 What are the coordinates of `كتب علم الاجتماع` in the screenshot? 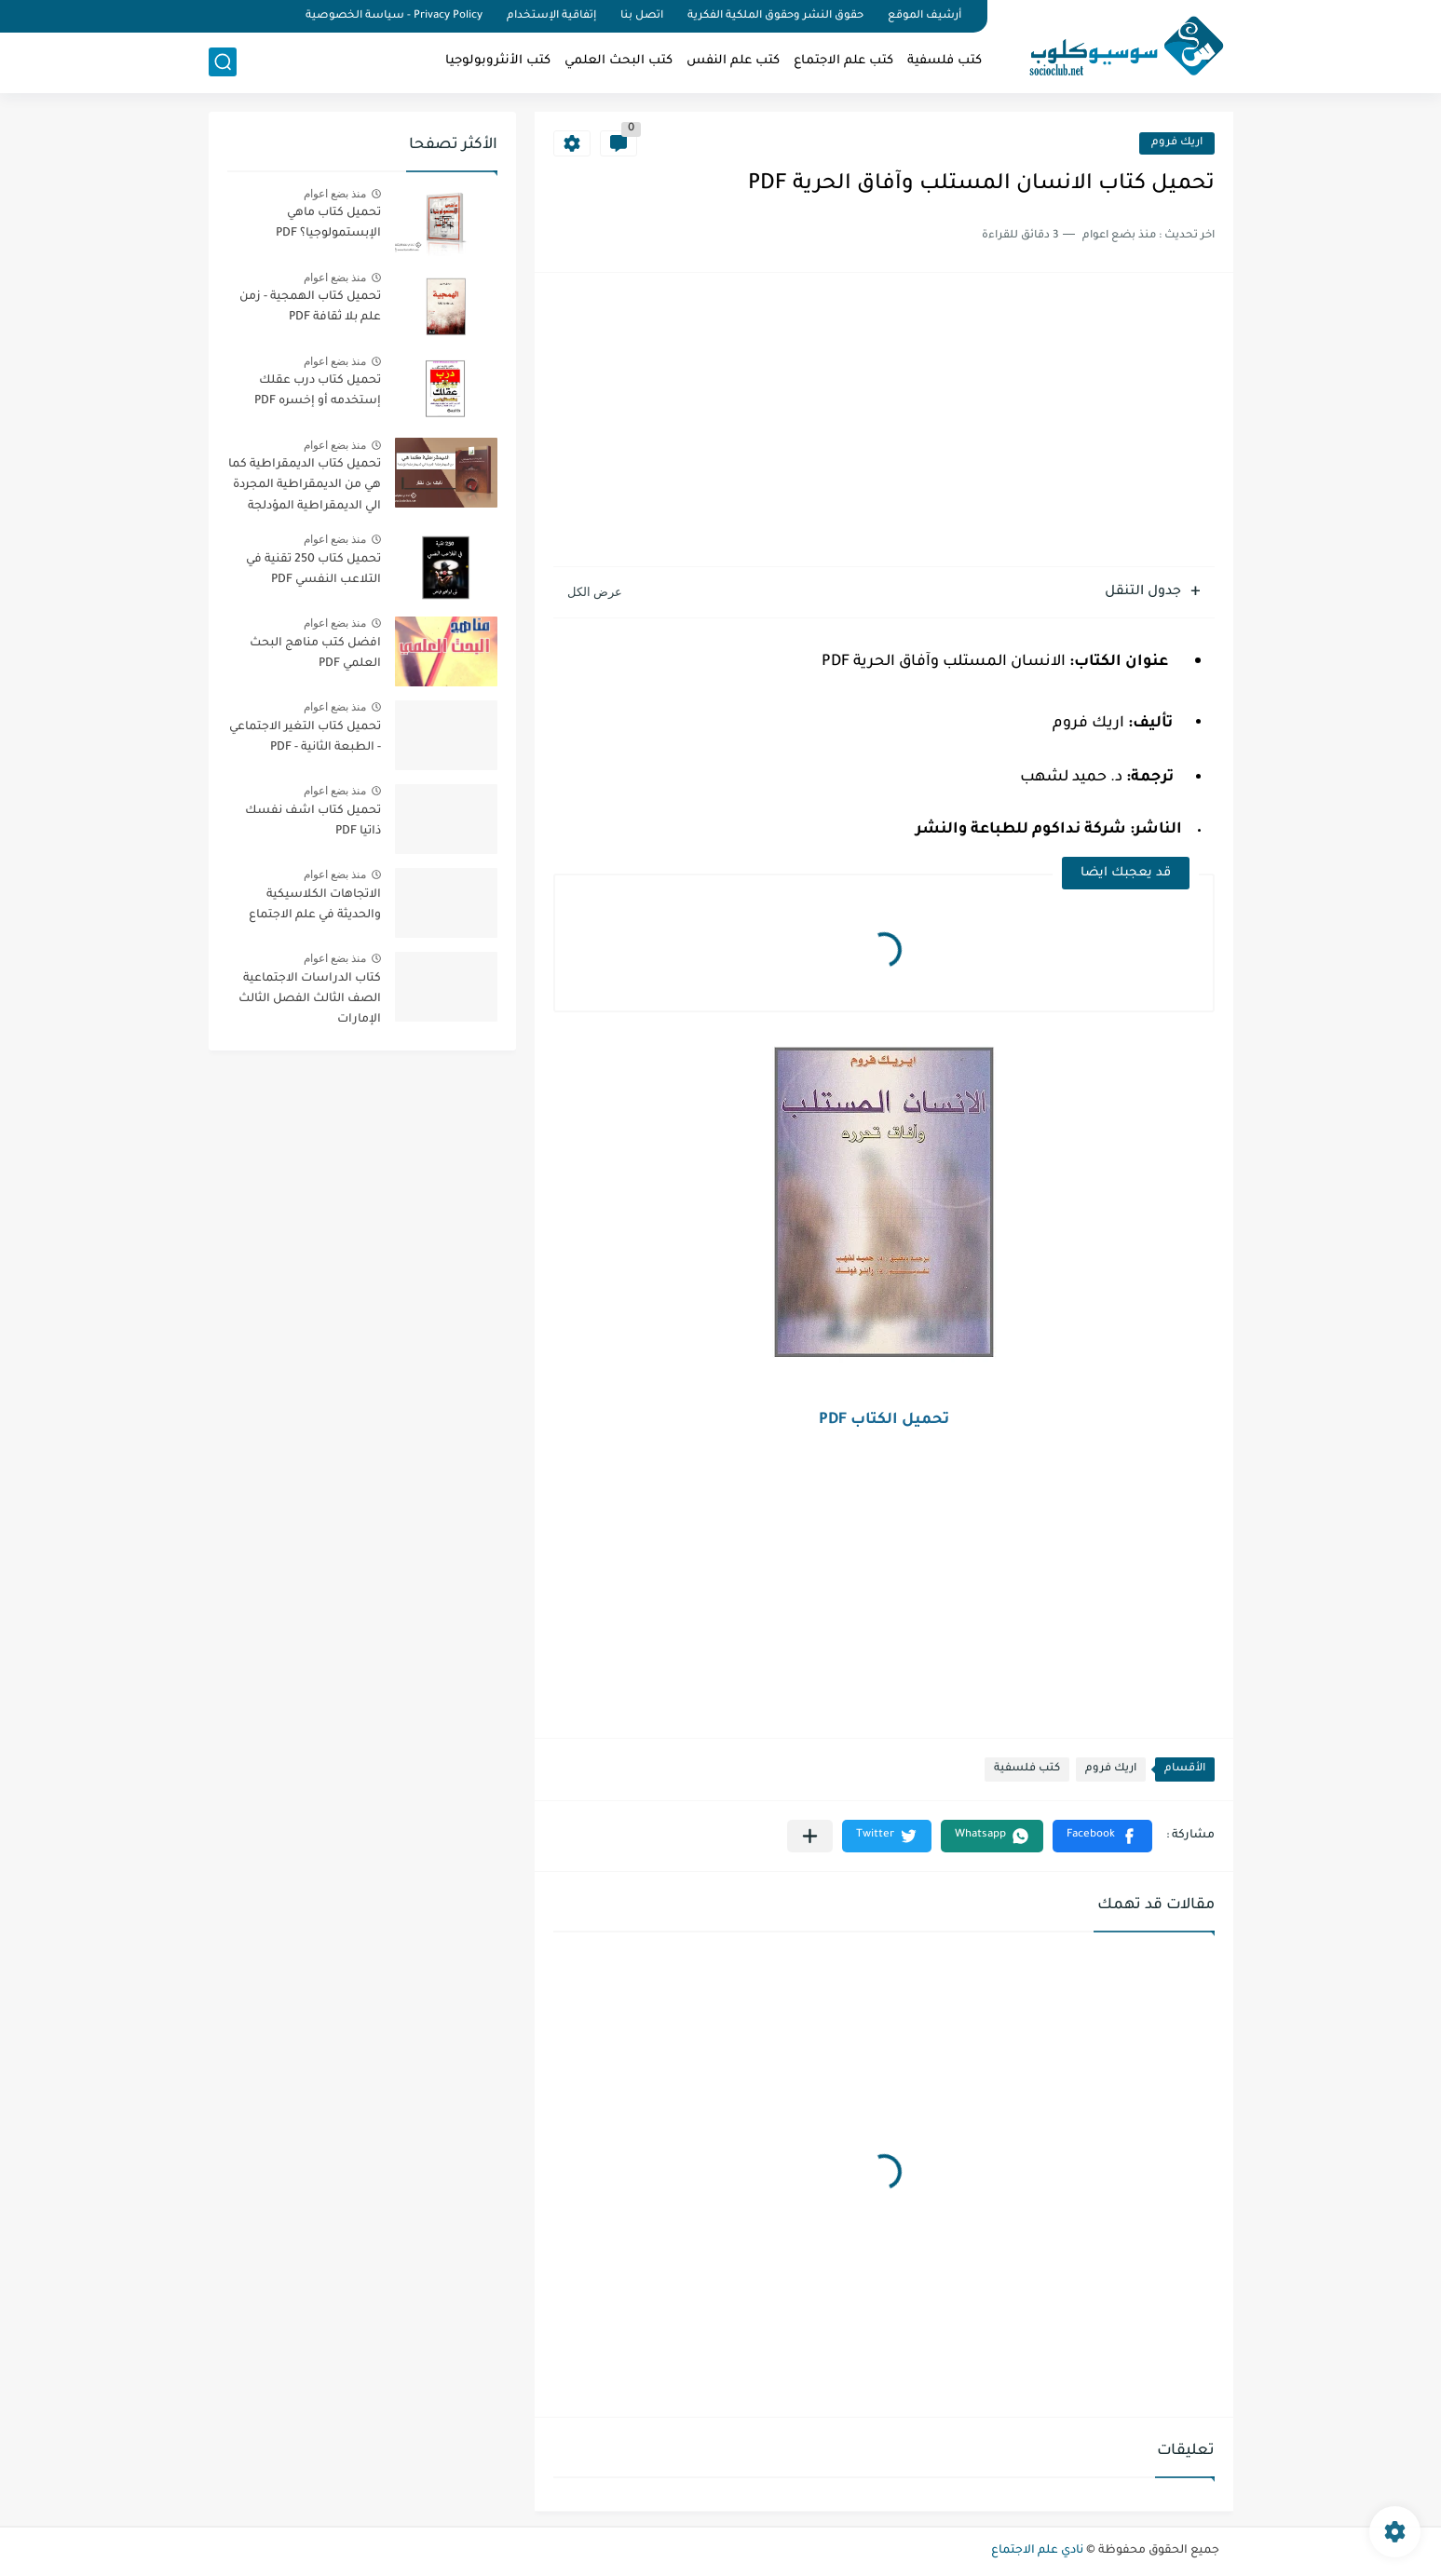 It's located at (843, 61).